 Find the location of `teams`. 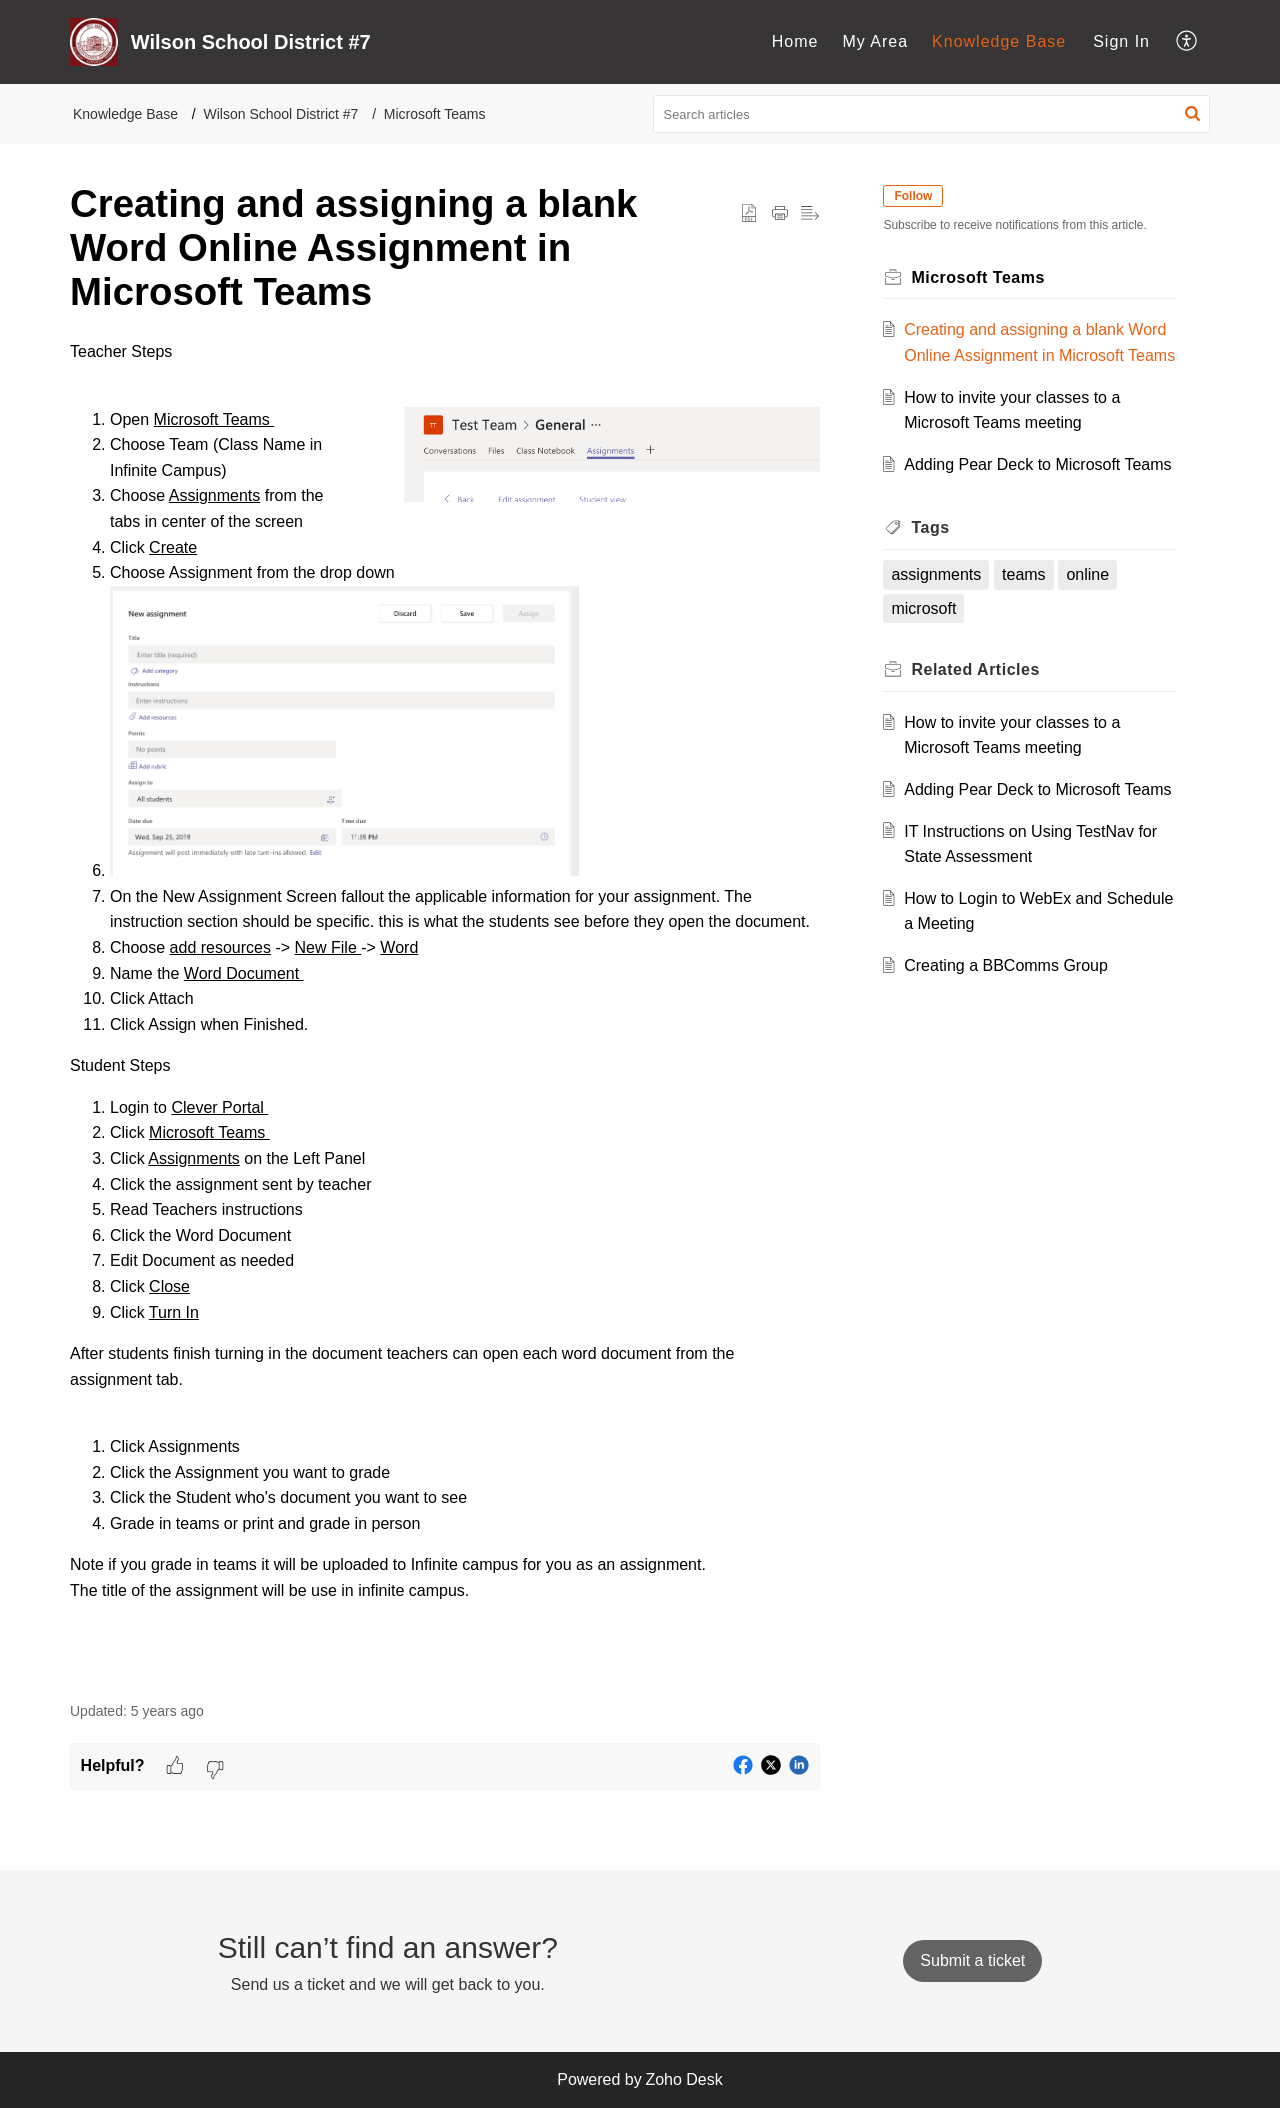

teams is located at coordinates (1025, 574).